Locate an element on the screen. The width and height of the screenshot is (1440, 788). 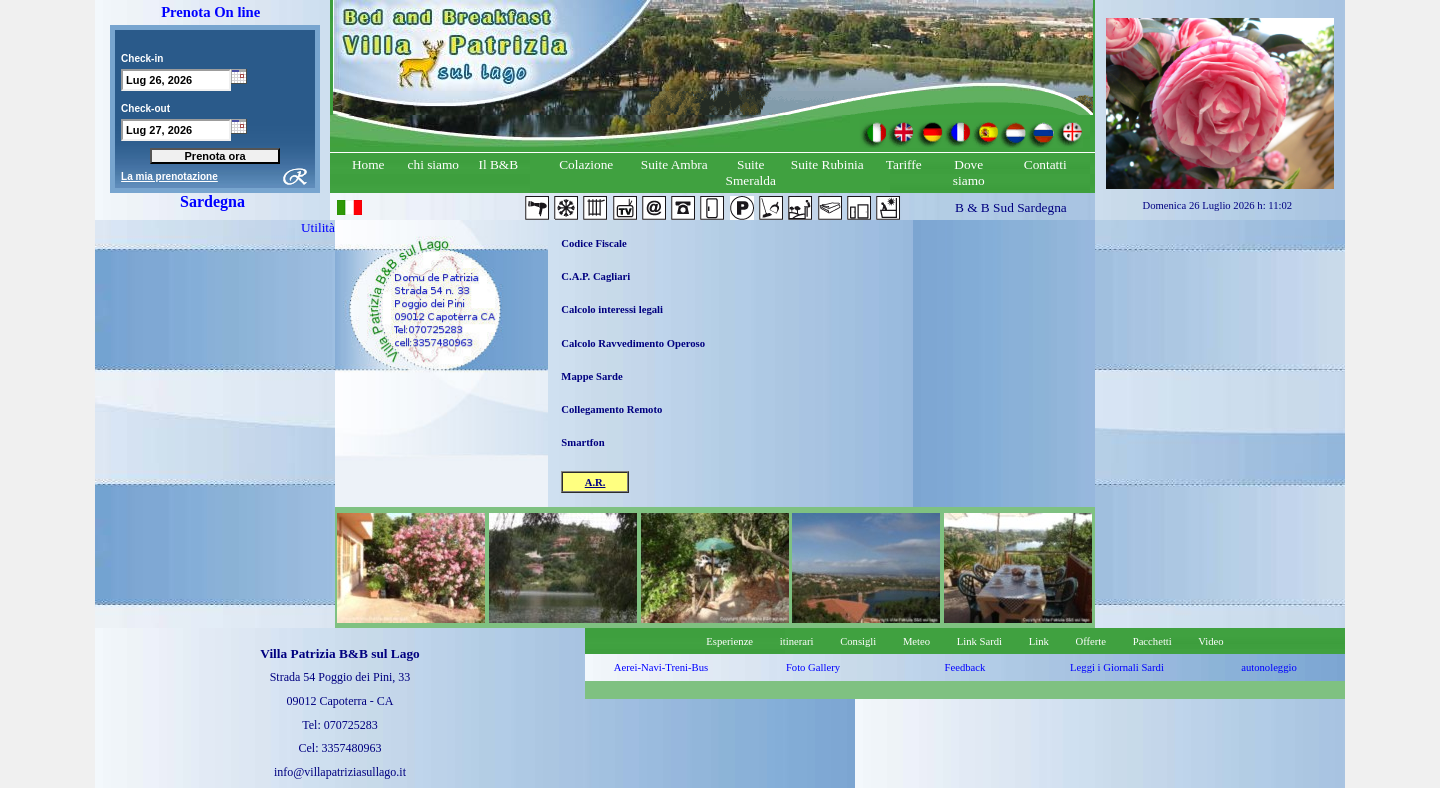
Consigli is located at coordinates (858, 641).